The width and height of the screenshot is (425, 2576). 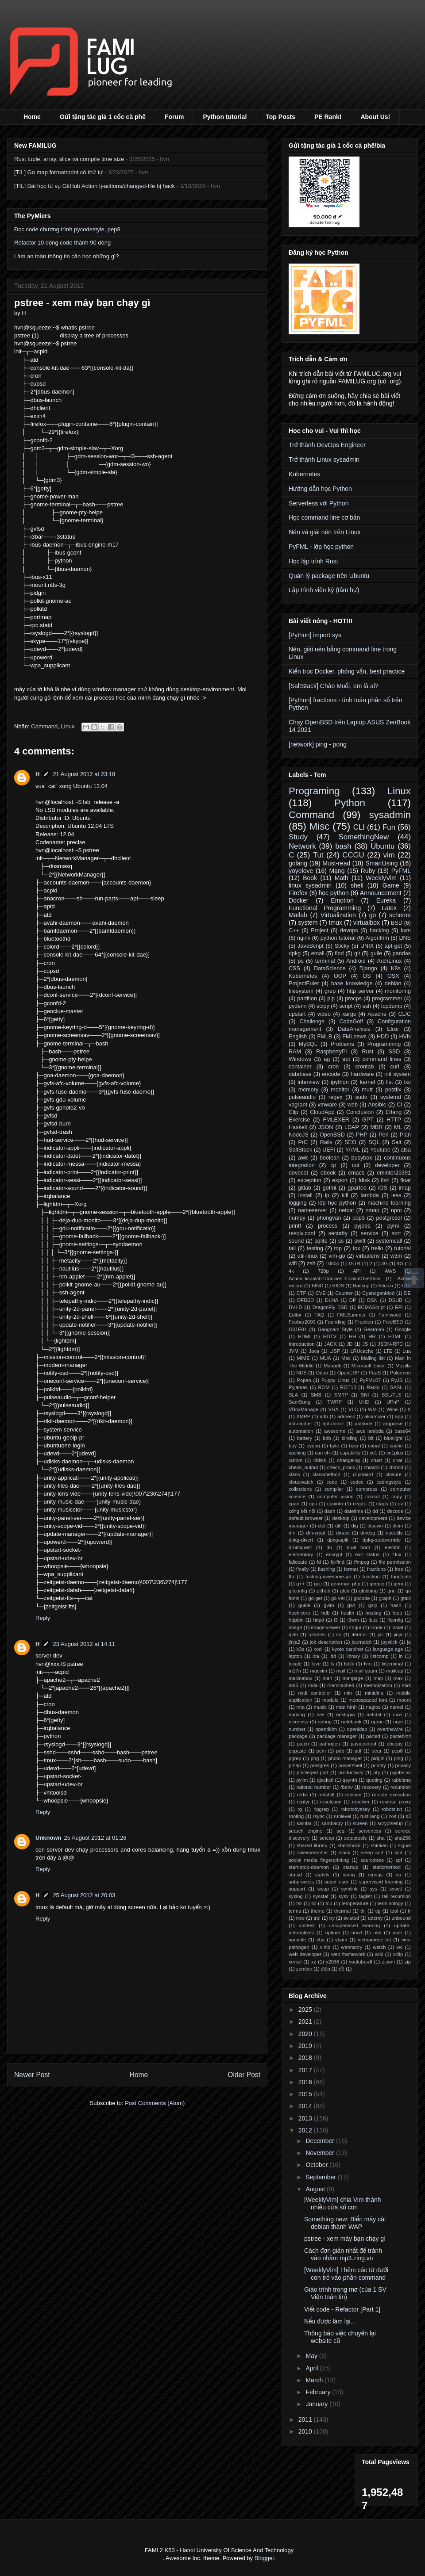 I want to click on supervised learning, so click(x=381, y=1881).